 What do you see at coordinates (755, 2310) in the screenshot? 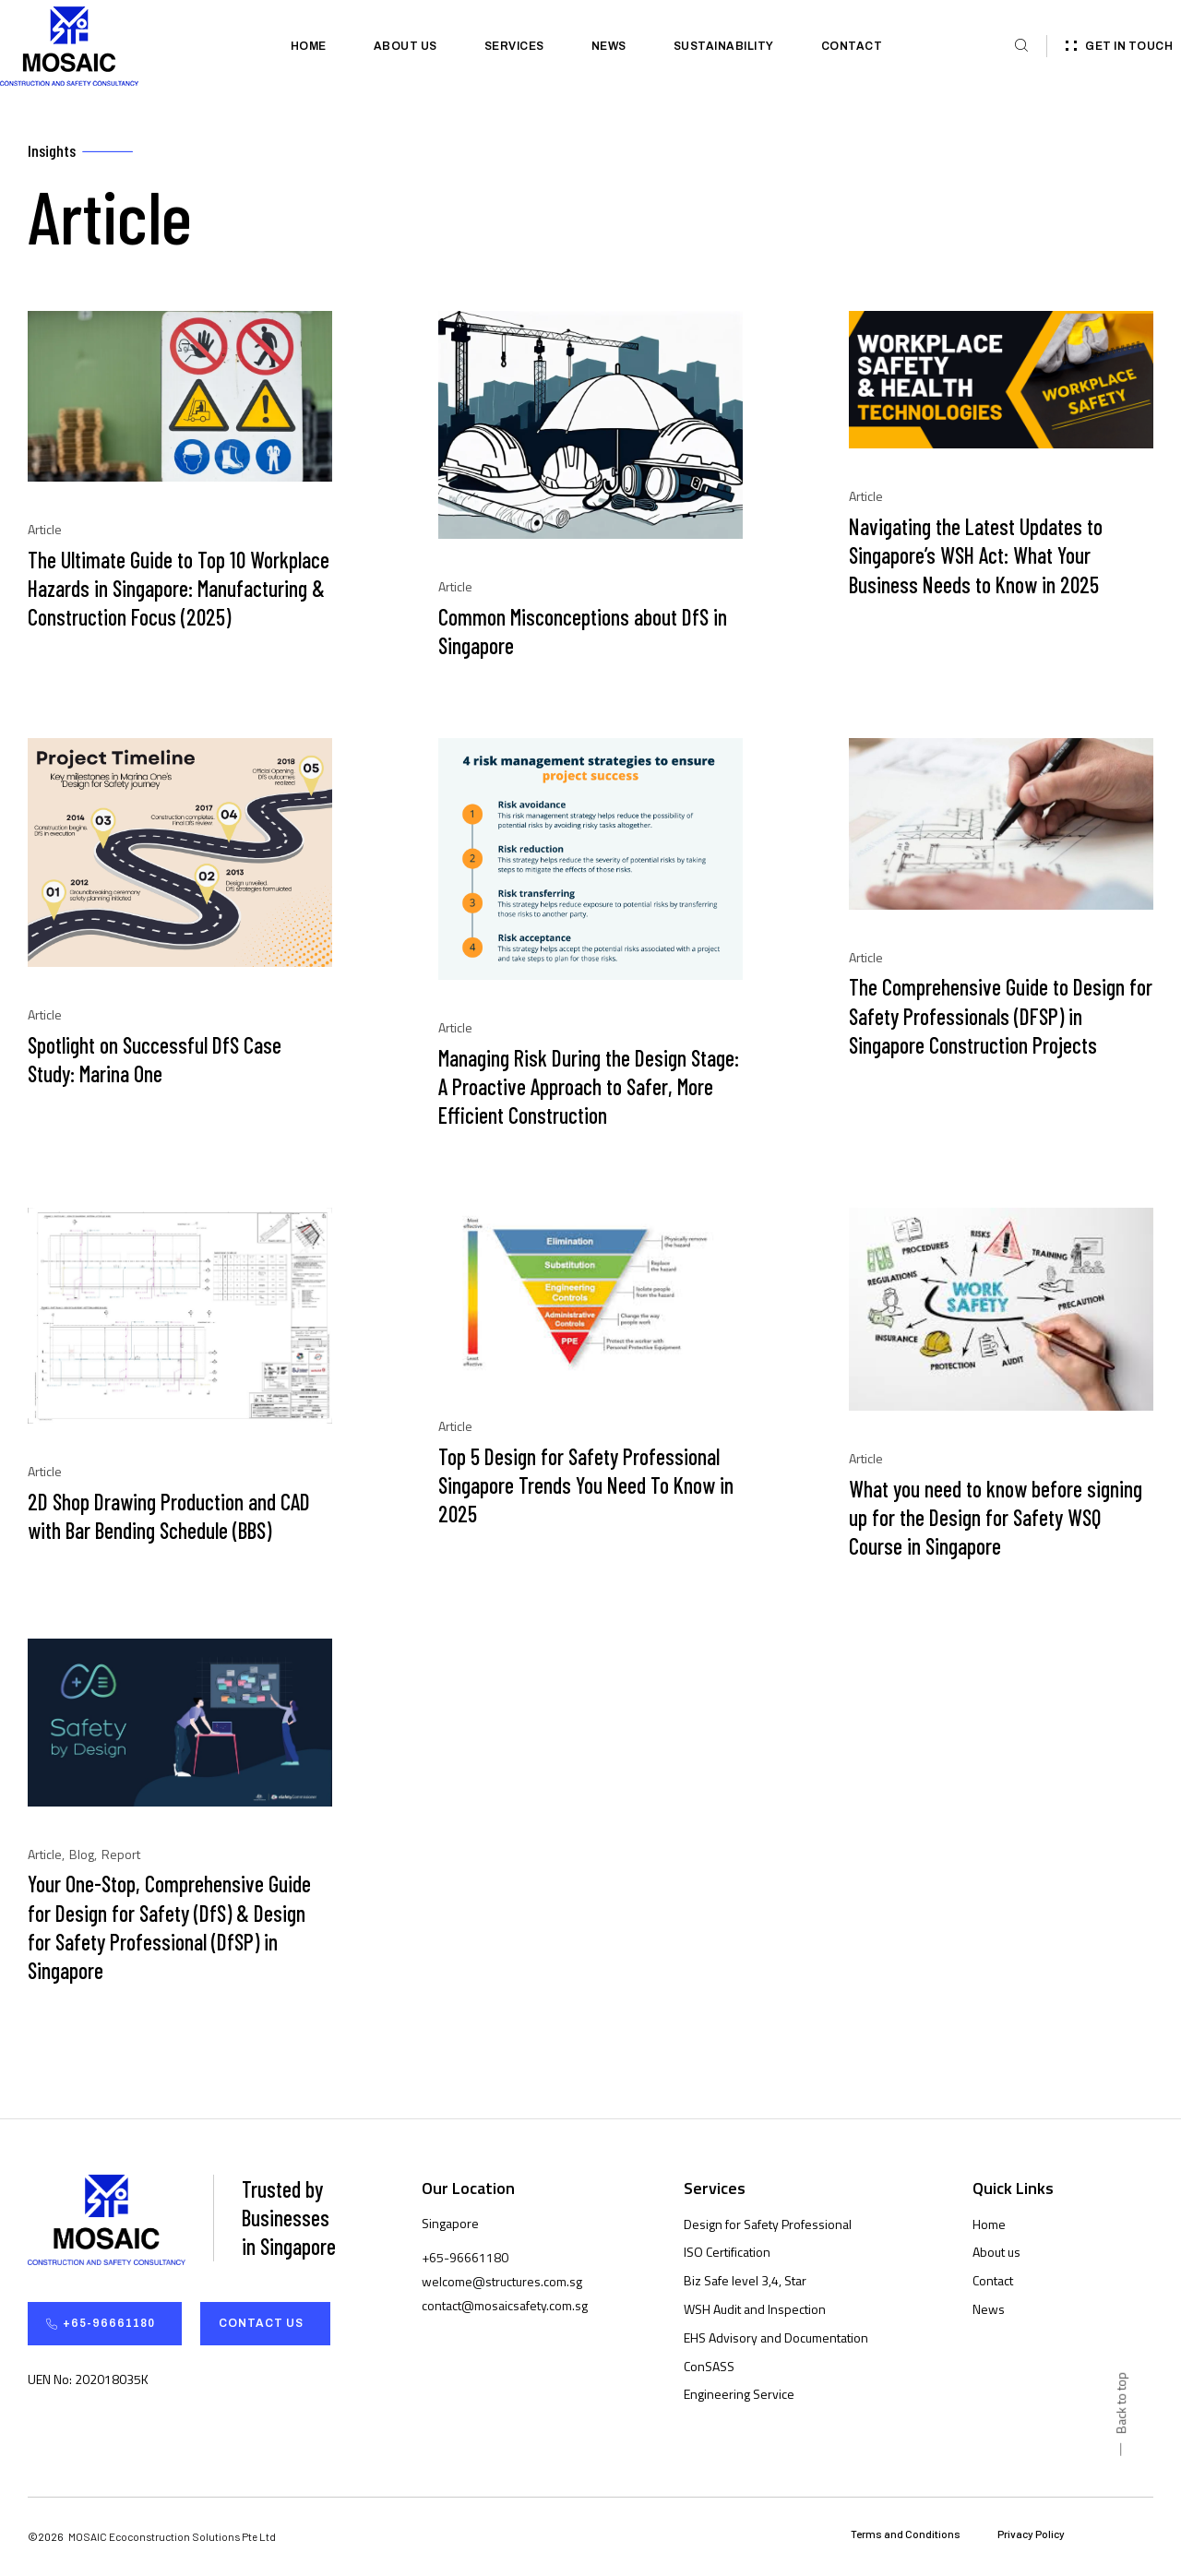
I see `WSH Audit and Inspection` at bounding box center [755, 2310].